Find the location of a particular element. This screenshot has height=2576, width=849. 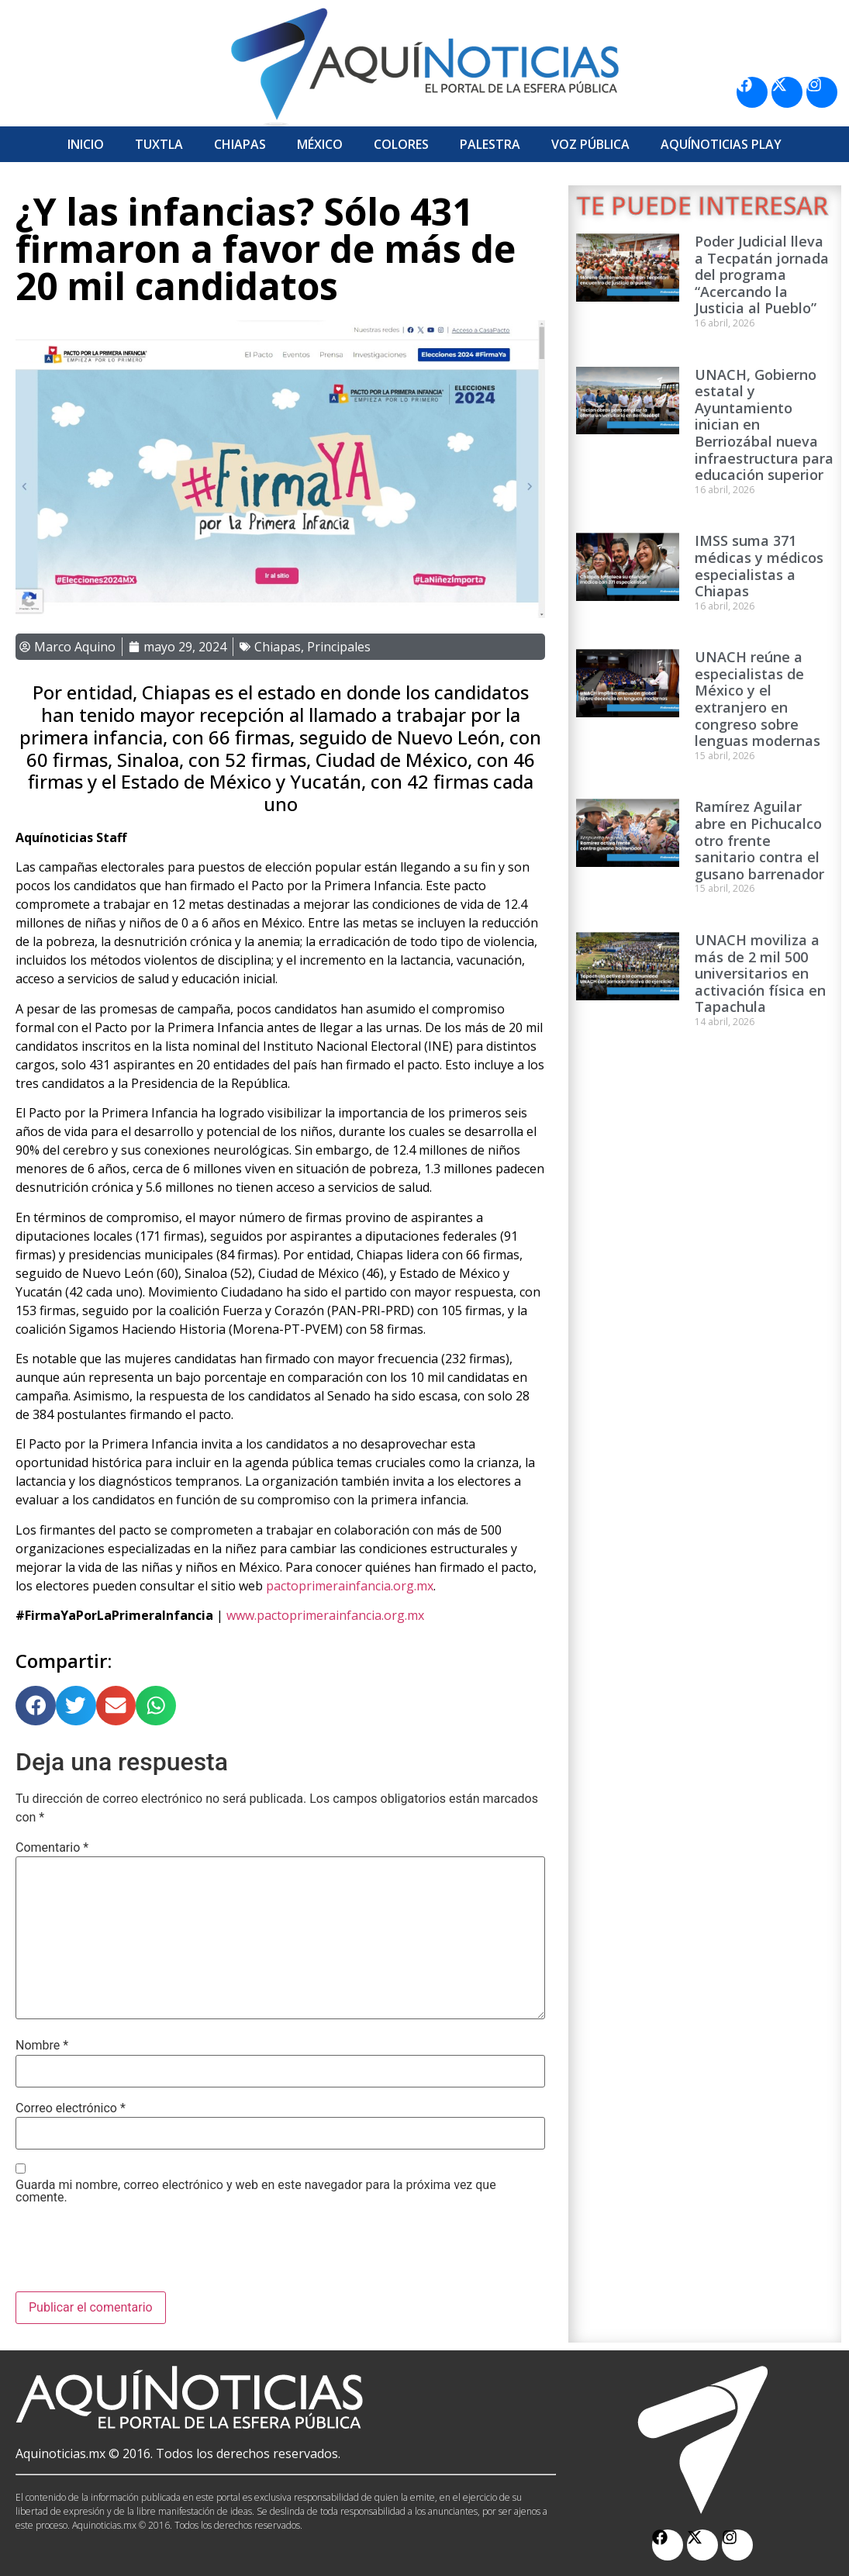

www.pactoprimerainfancia.org.mx is located at coordinates (325, 1615).